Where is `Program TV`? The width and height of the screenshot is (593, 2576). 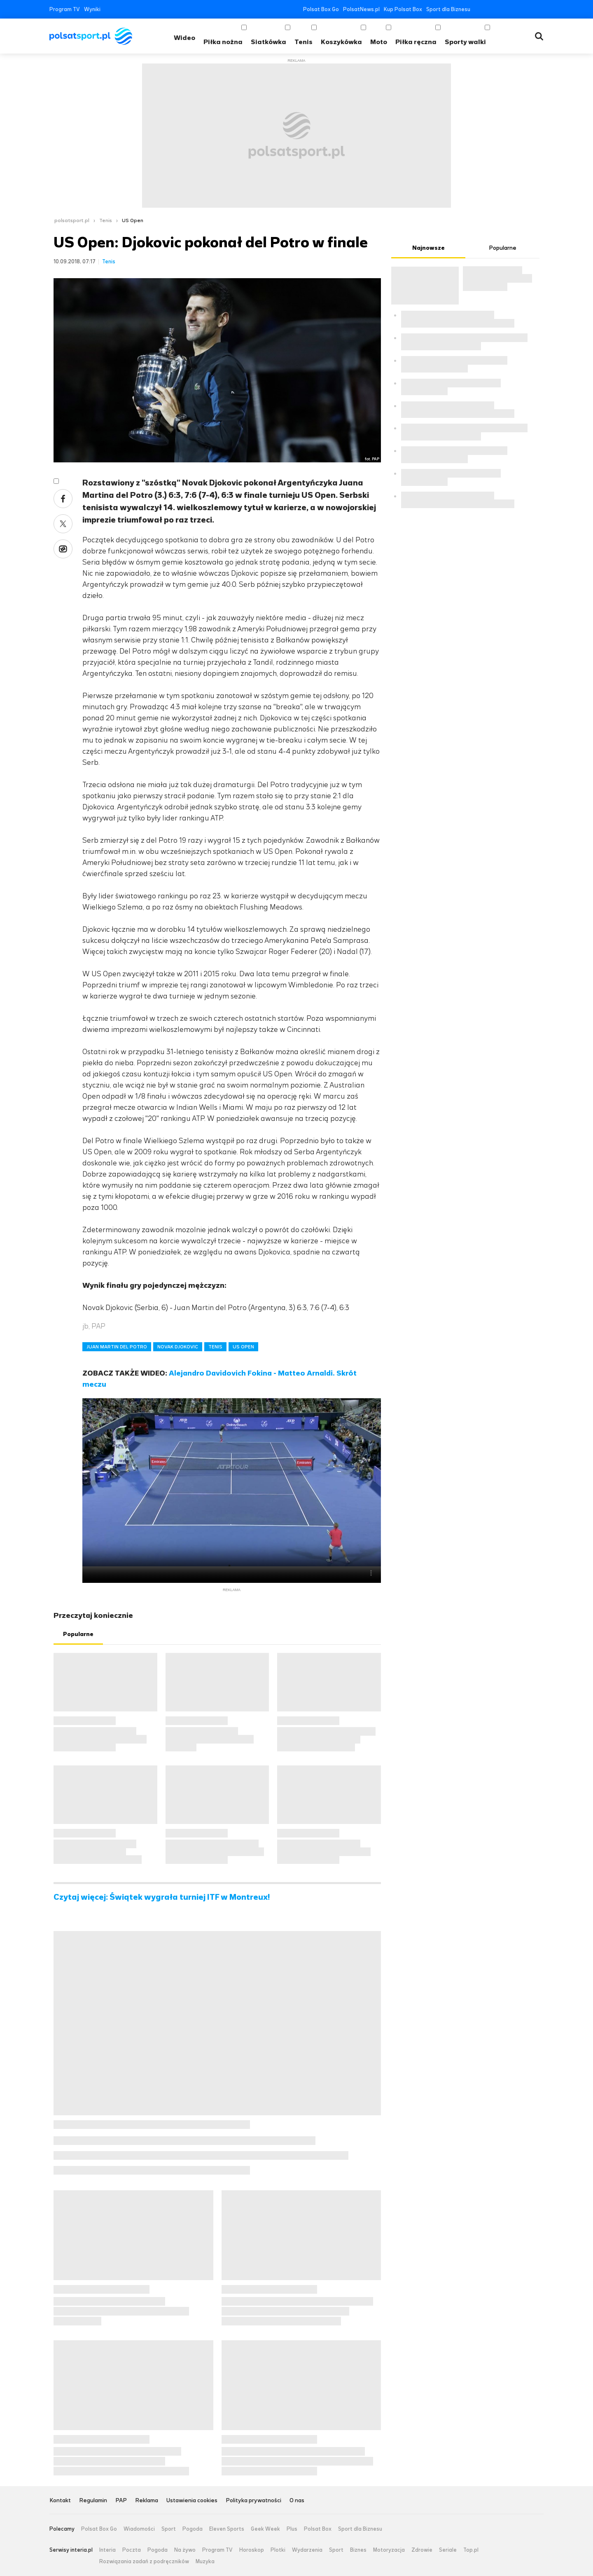
Program TV is located at coordinates (64, 9).